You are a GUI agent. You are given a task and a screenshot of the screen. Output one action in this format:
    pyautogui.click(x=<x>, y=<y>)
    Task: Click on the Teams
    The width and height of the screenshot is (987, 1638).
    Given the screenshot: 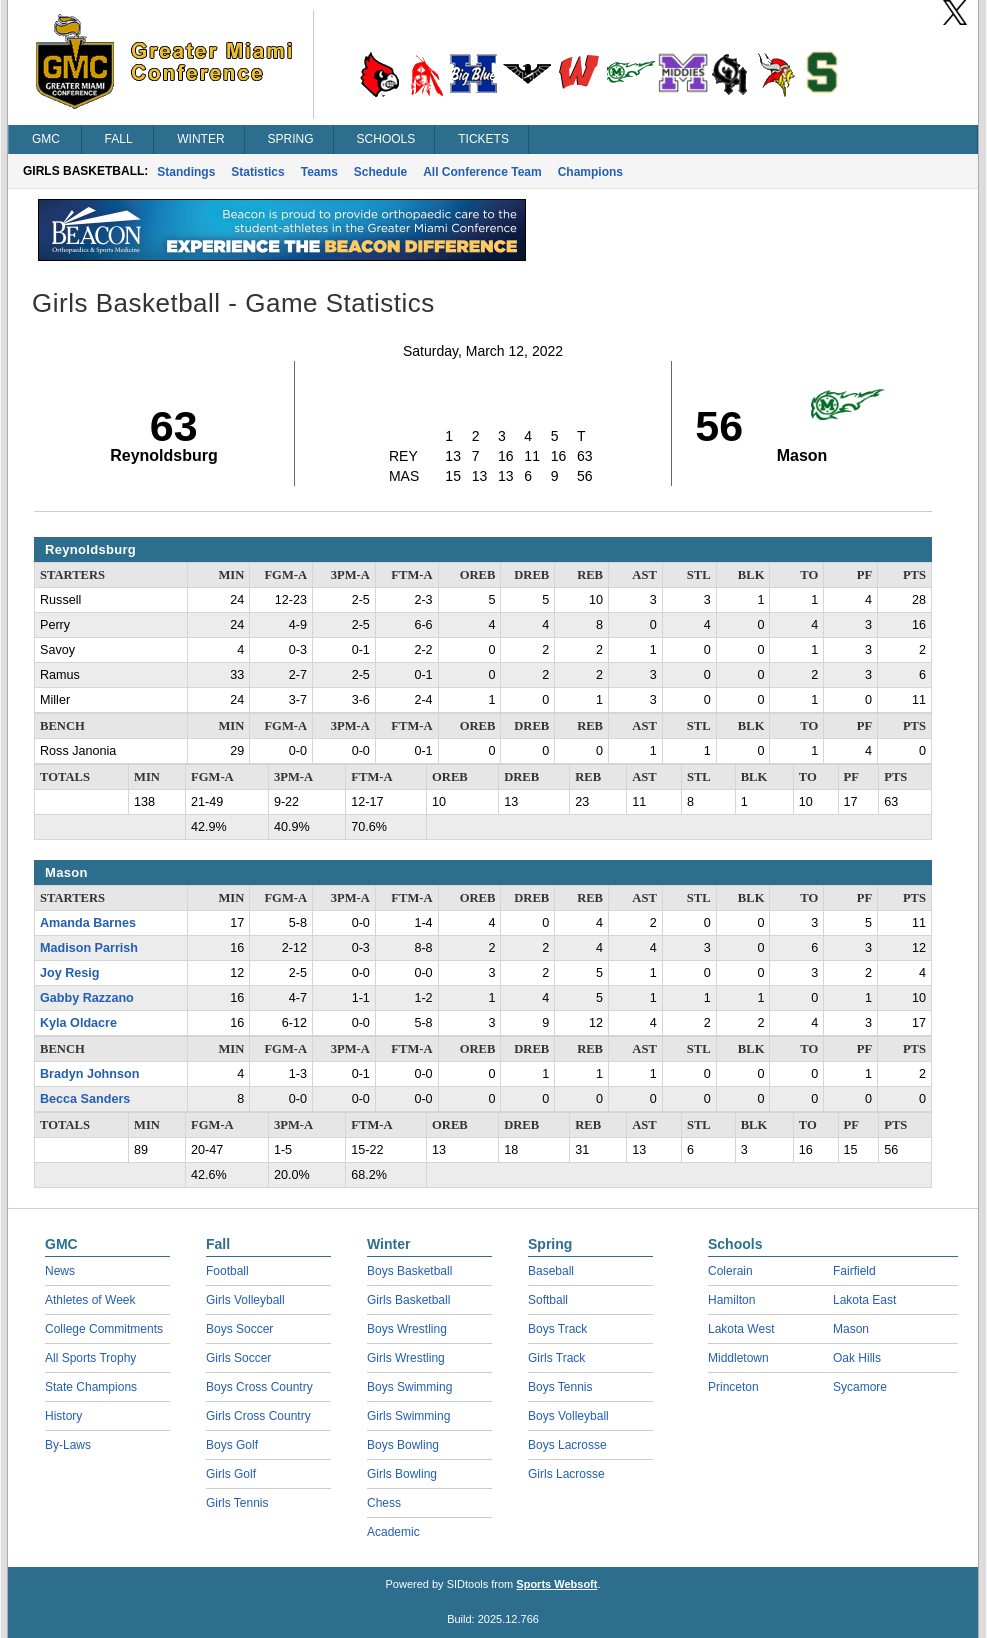 What is the action you would take?
    pyautogui.click(x=319, y=172)
    